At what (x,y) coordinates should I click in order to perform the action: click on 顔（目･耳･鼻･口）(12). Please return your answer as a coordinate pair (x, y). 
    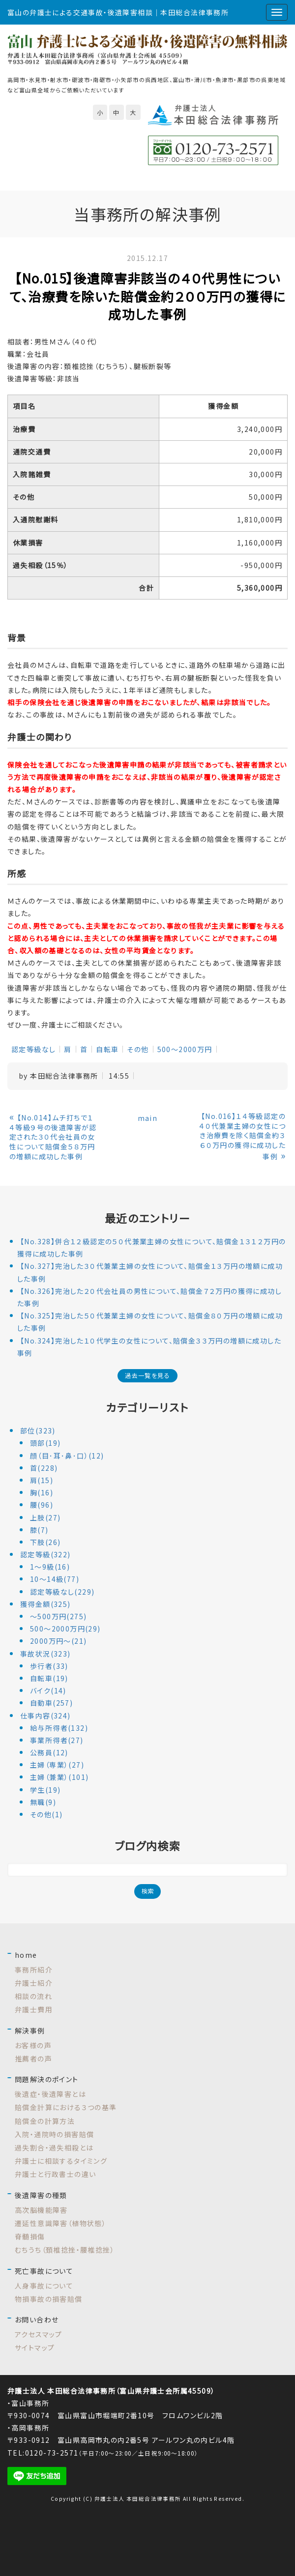
    Looking at the image, I should click on (67, 1455).